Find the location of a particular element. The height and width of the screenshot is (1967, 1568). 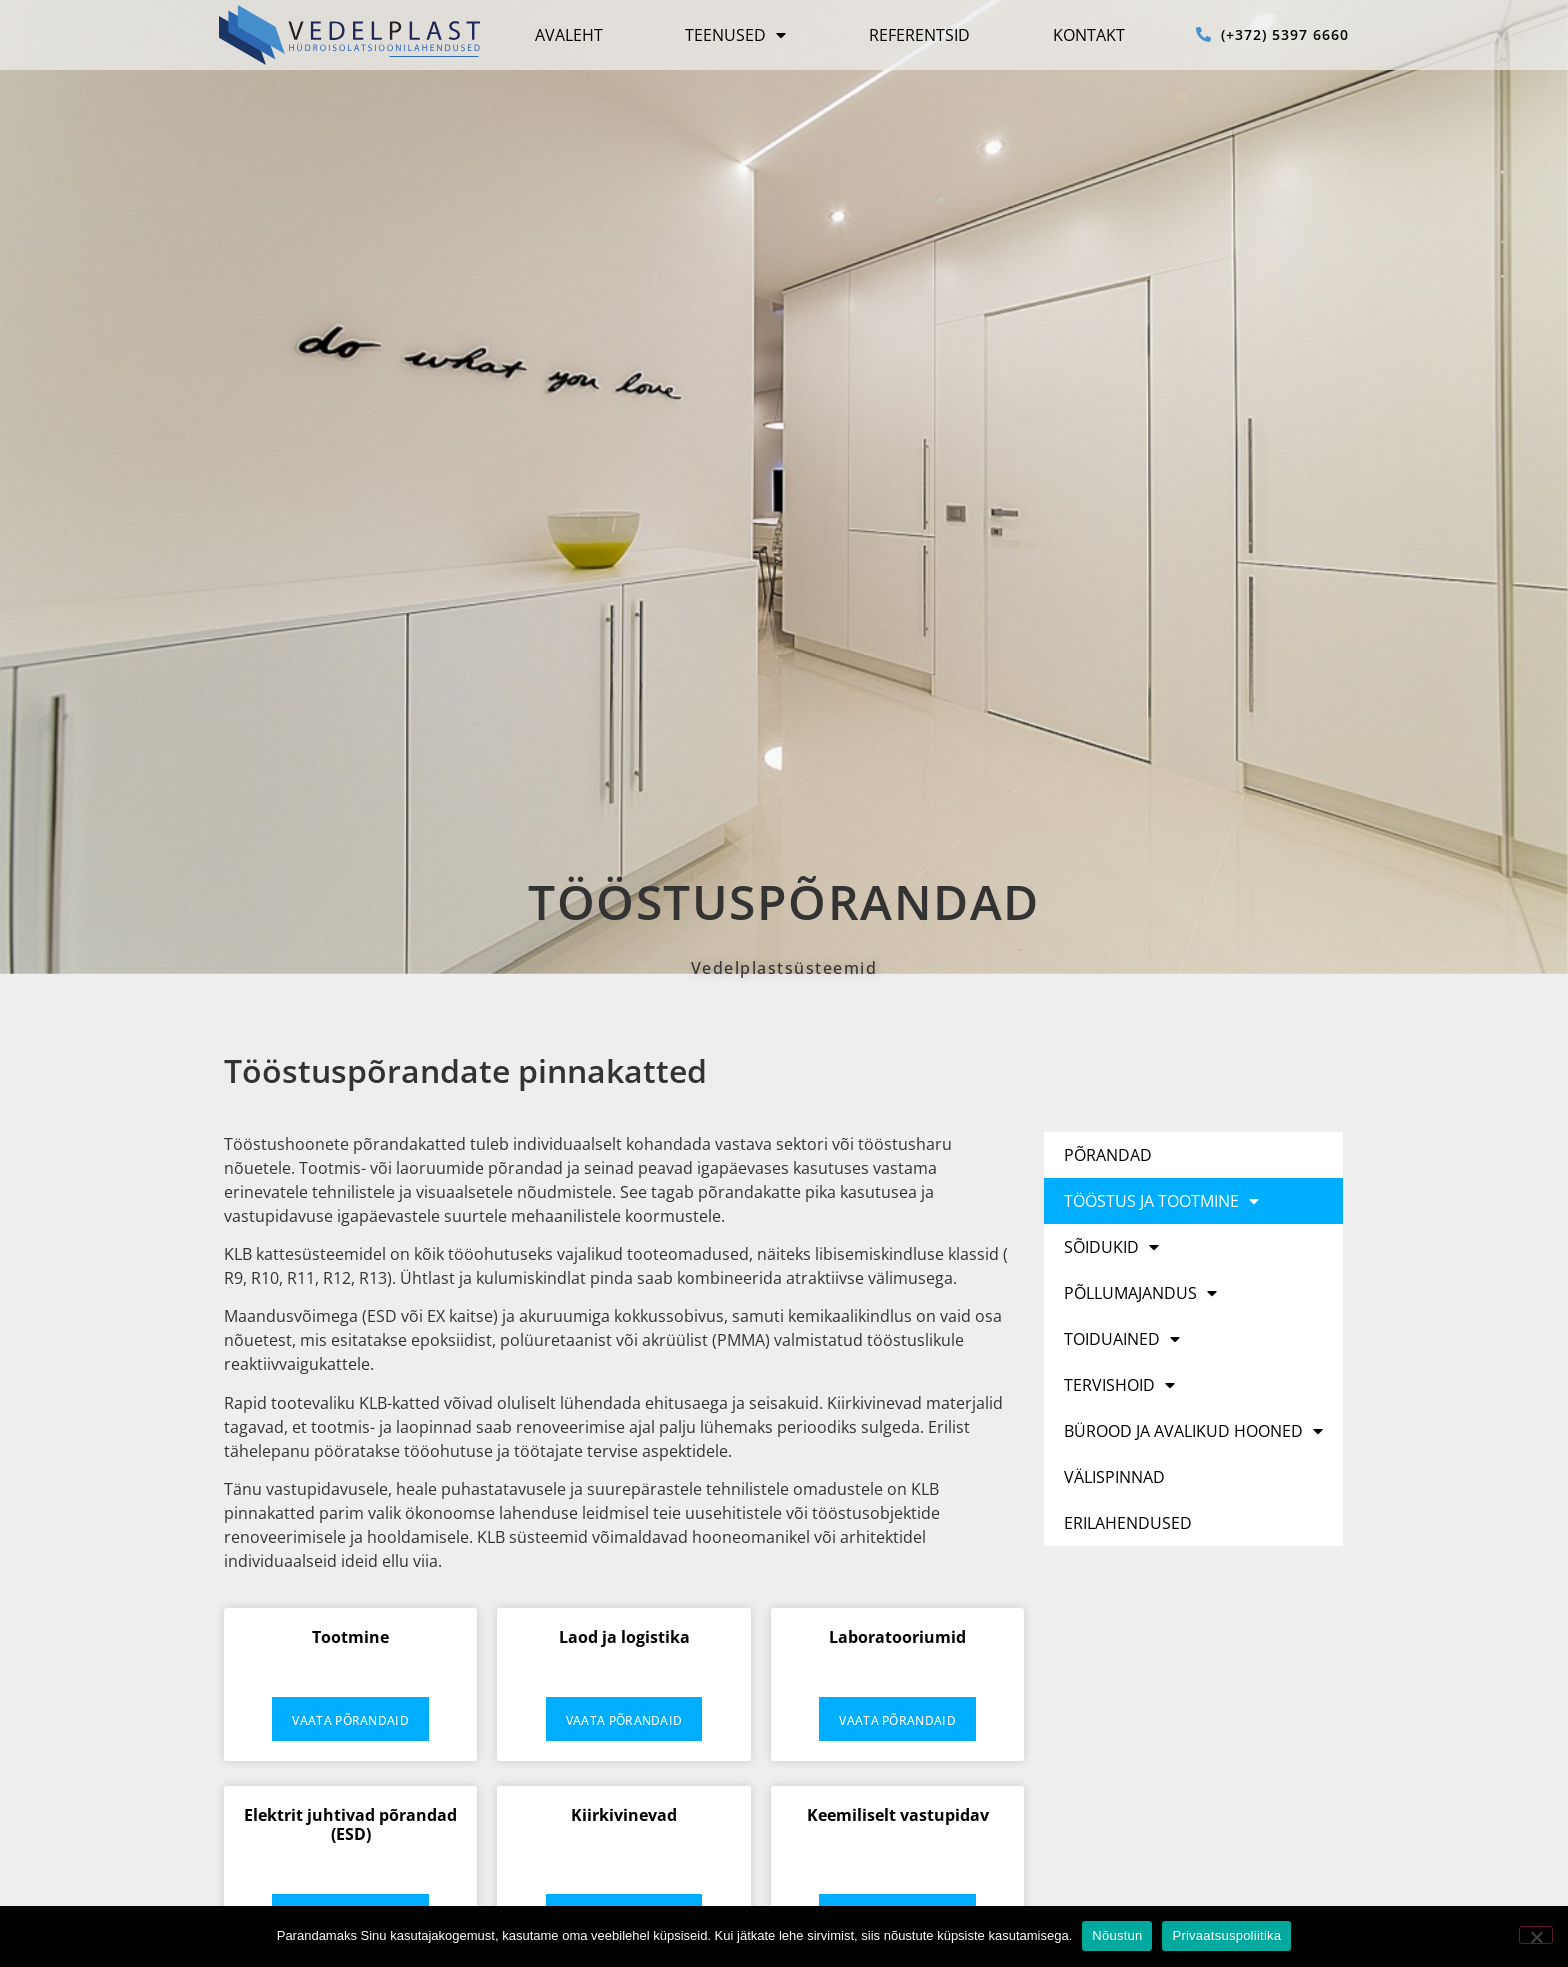

Elektrit juhtivad põrandad (ESD) is located at coordinates (350, 1824).